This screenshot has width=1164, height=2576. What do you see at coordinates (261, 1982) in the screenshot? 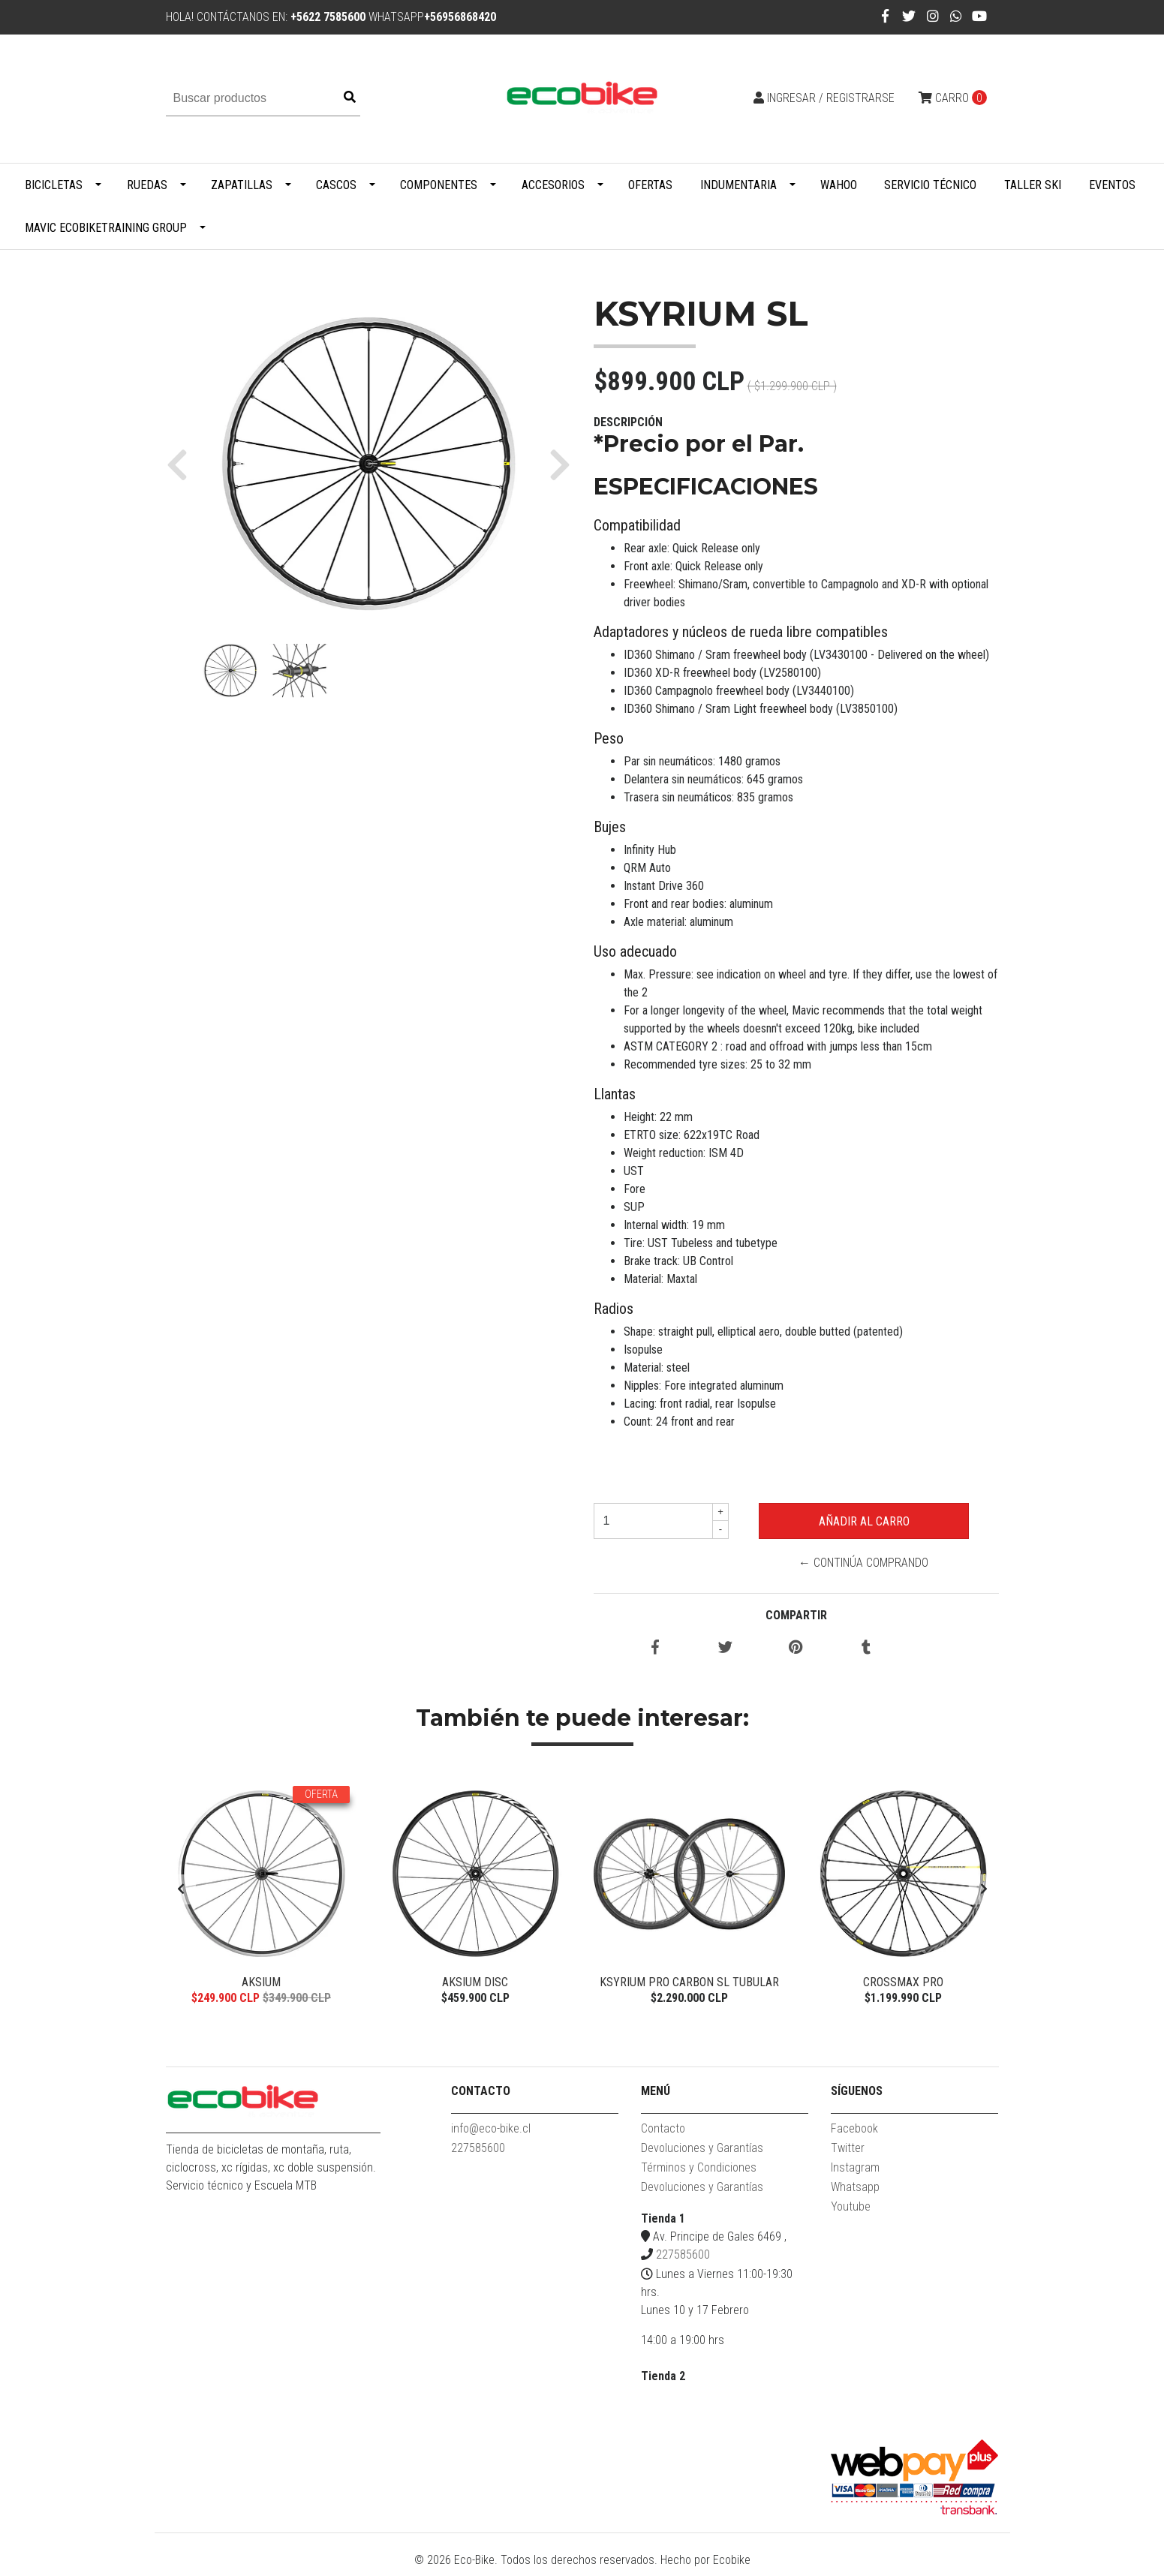
I see `Aksium` at bounding box center [261, 1982].